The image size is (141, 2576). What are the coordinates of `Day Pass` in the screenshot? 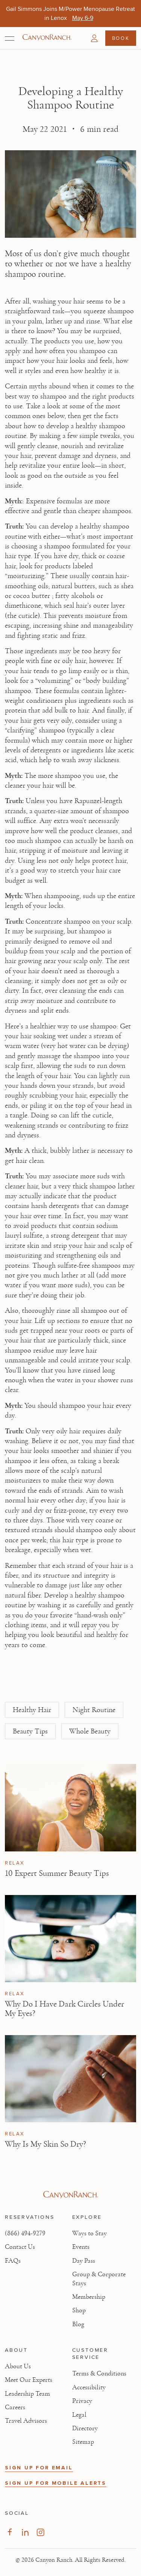 It's located at (83, 2260).